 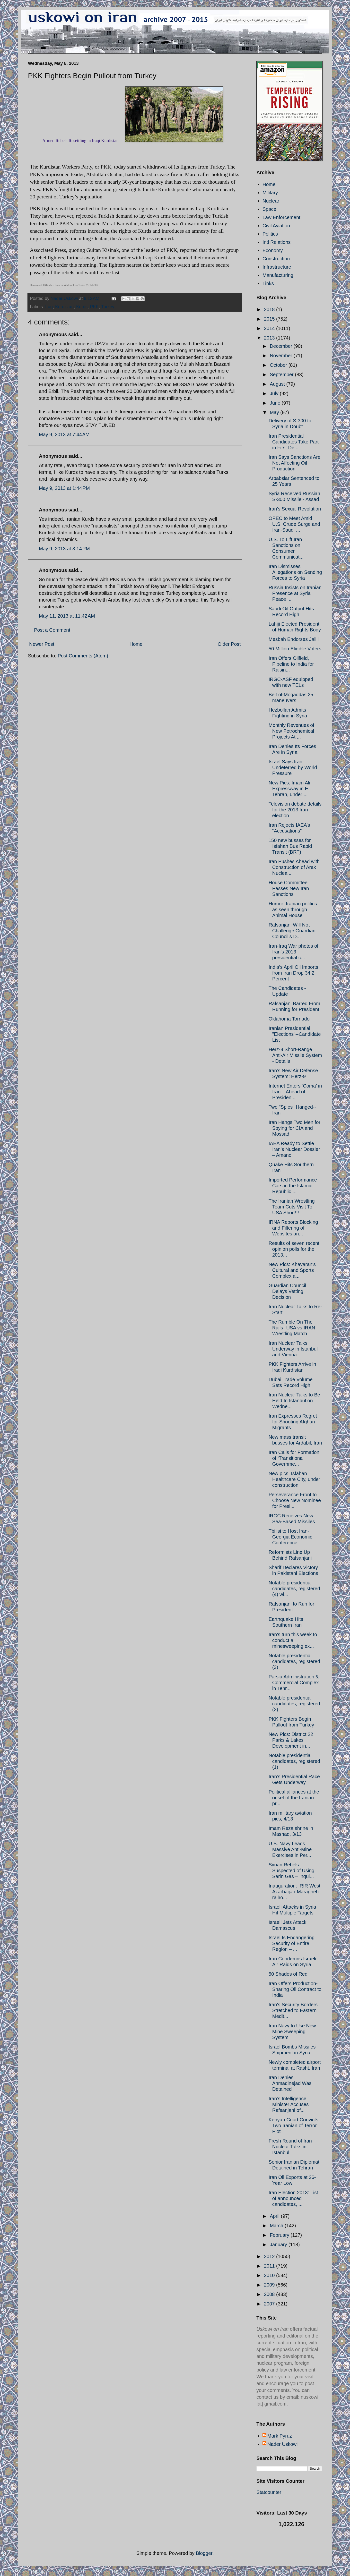 I want to click on May 9, 2013 at 1:44 PM, so click(x=64, y=488).